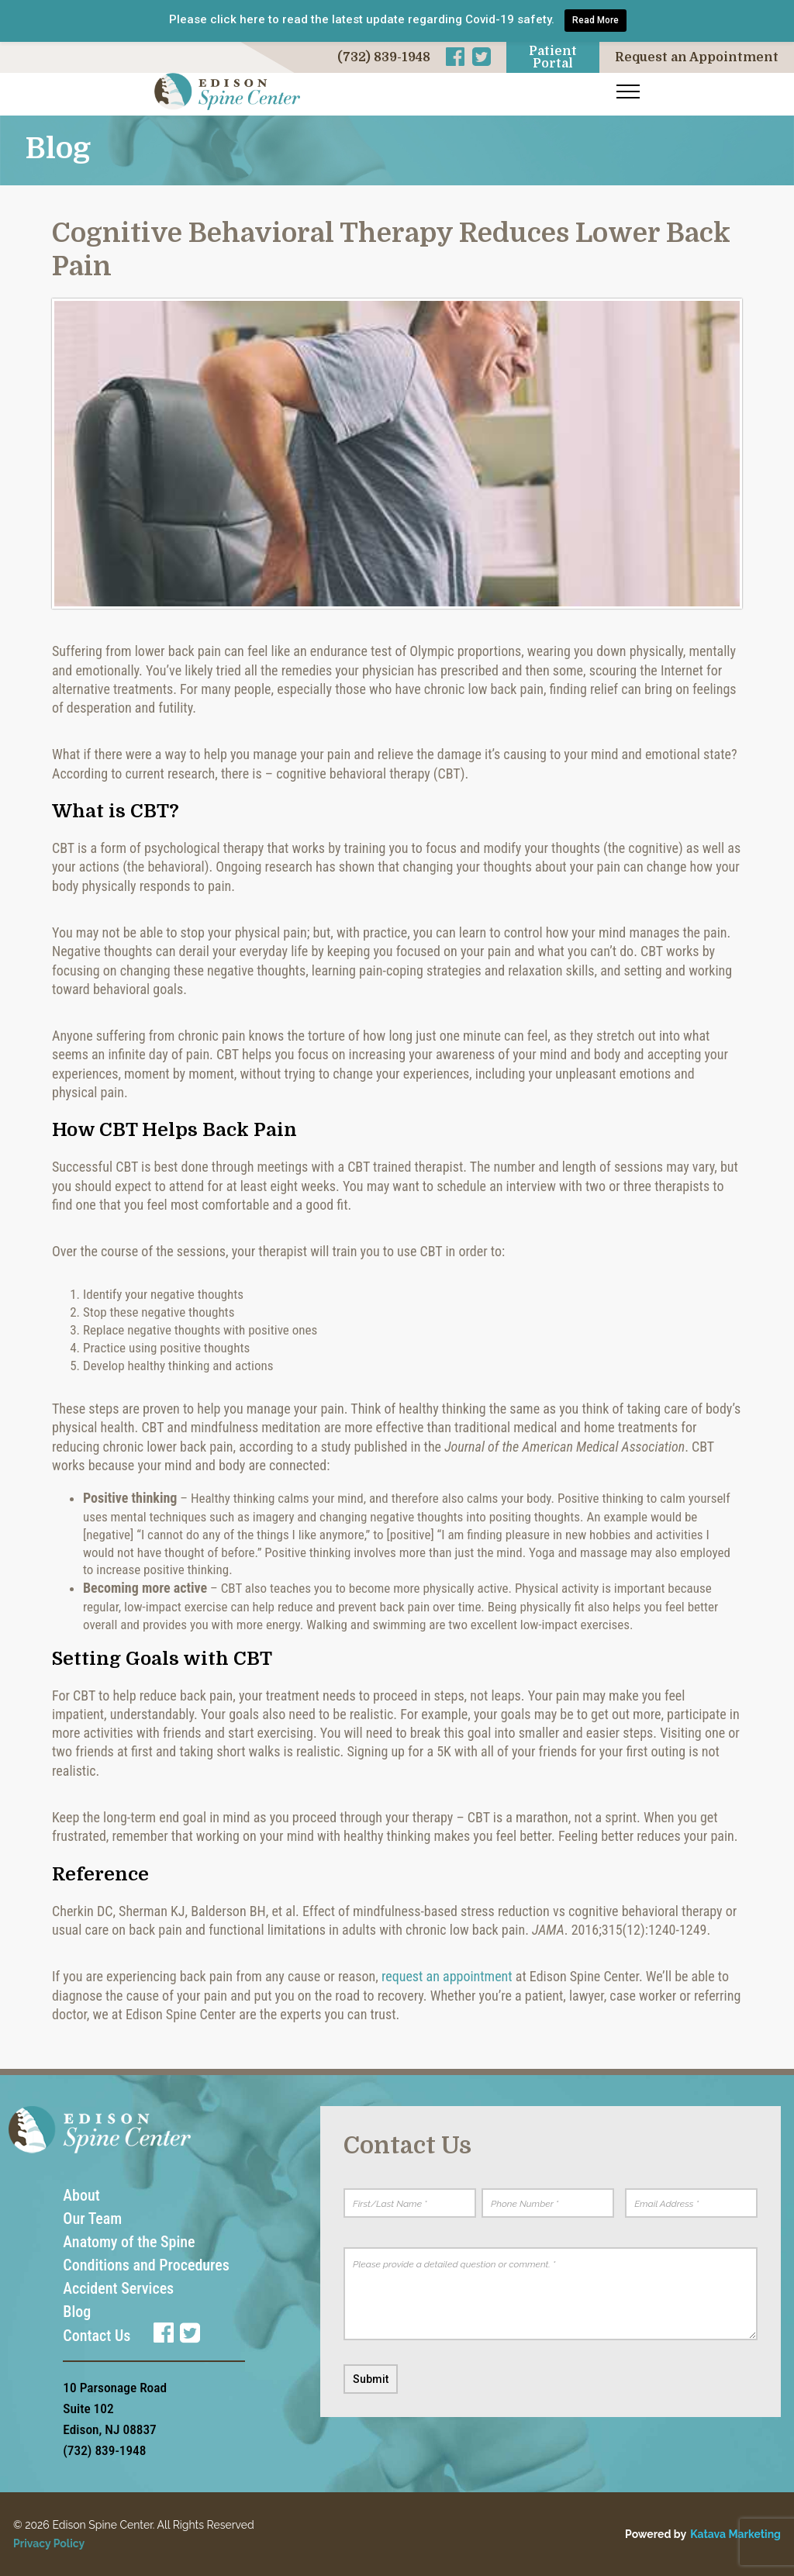  What do you see at coordinates (383, 57) in the screenshot?
I see `(732) 839-1948` at bounding box center [383, 57].